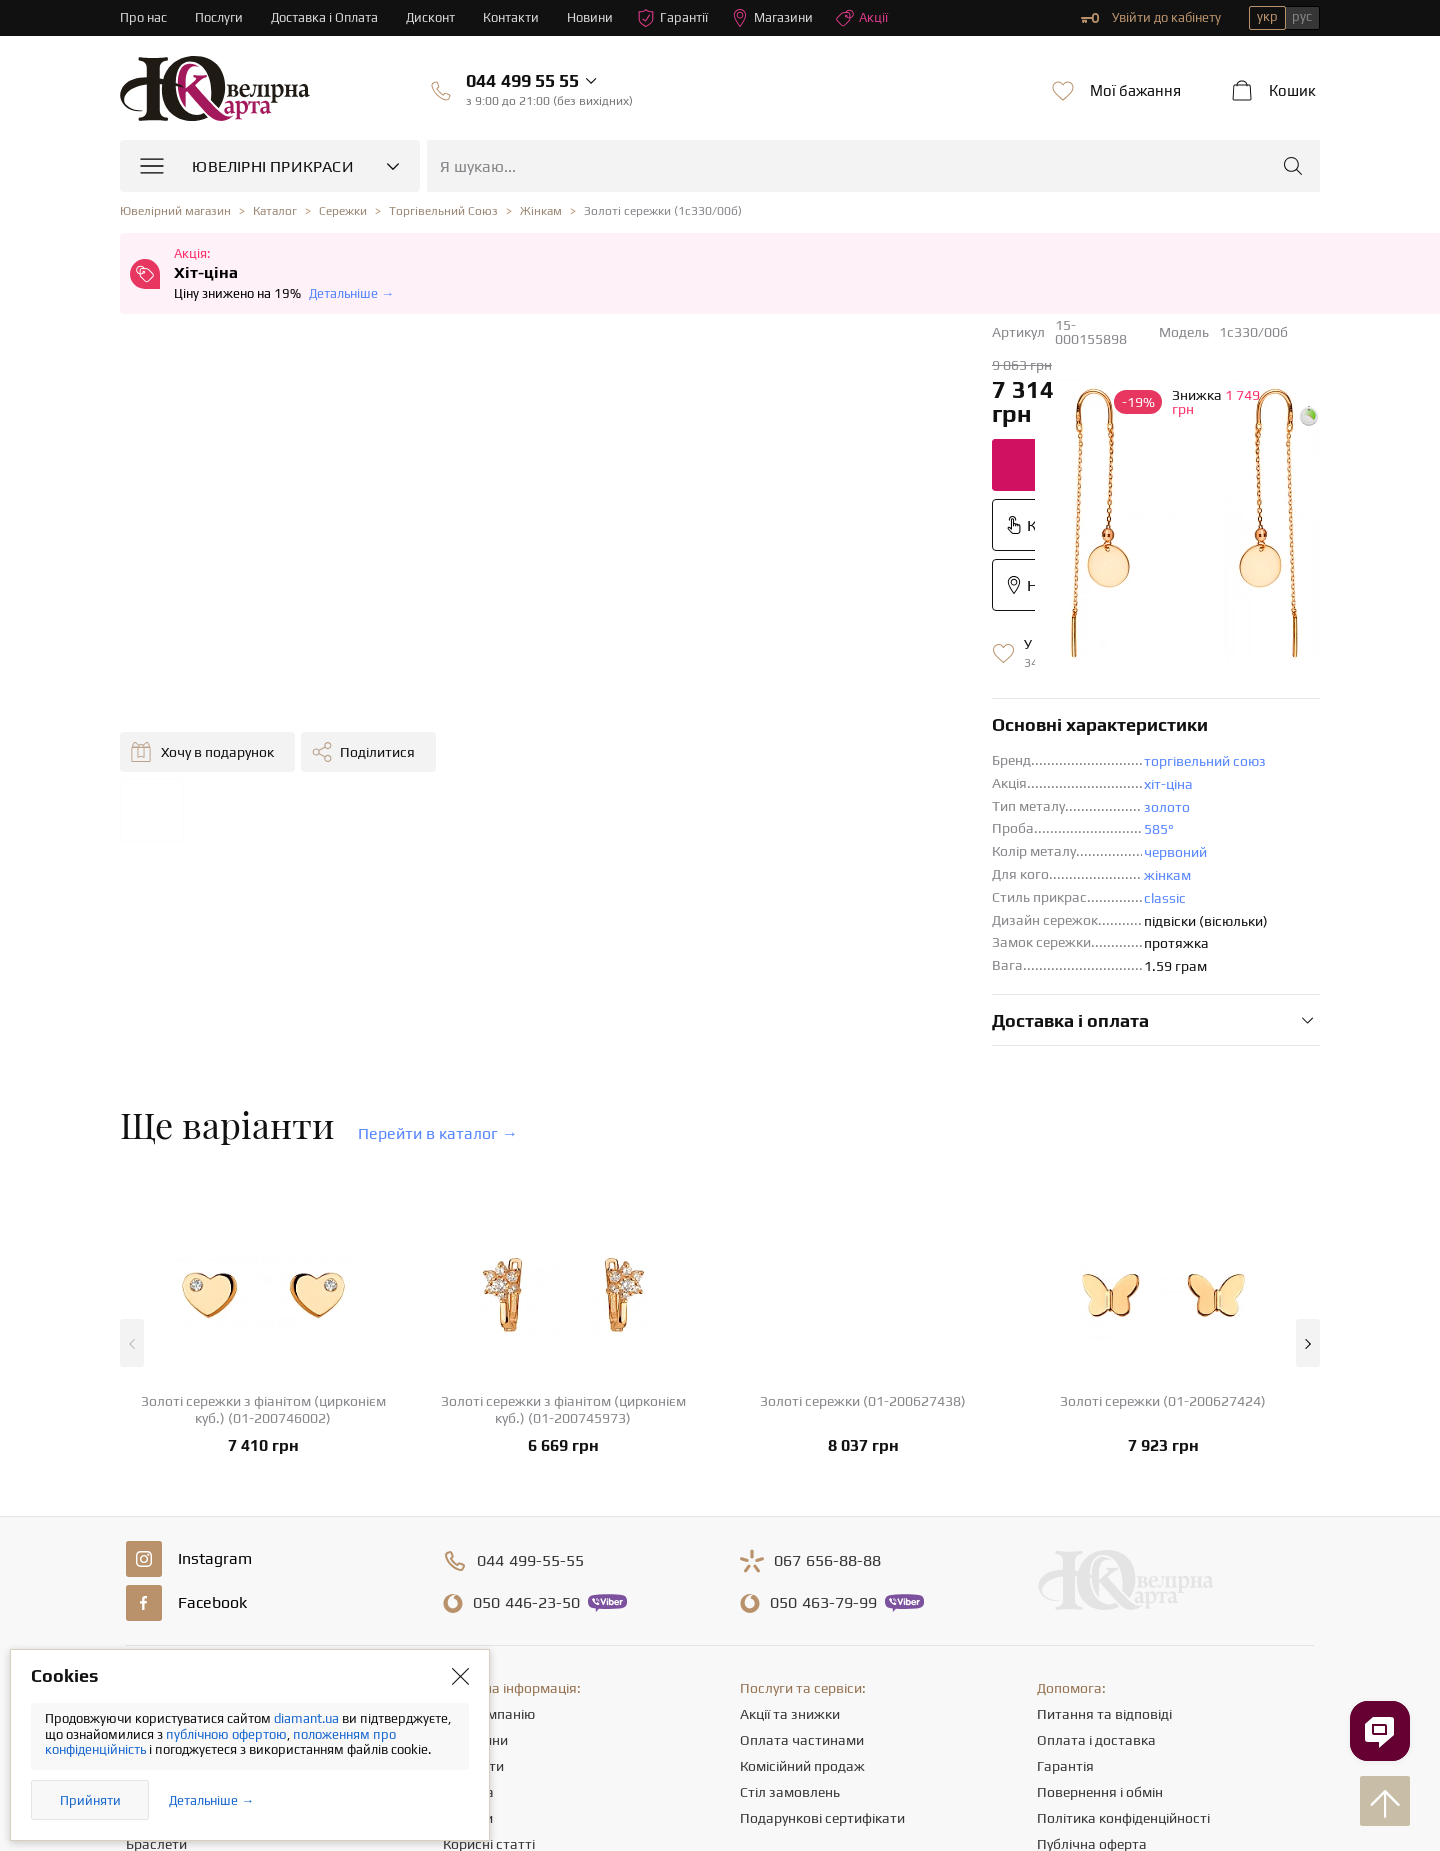  What do you see at coordinates (1163, 1207) in the screenshot?
I see `Золоті сережки (01-200627424)` at bounding box center [1163, 1207].